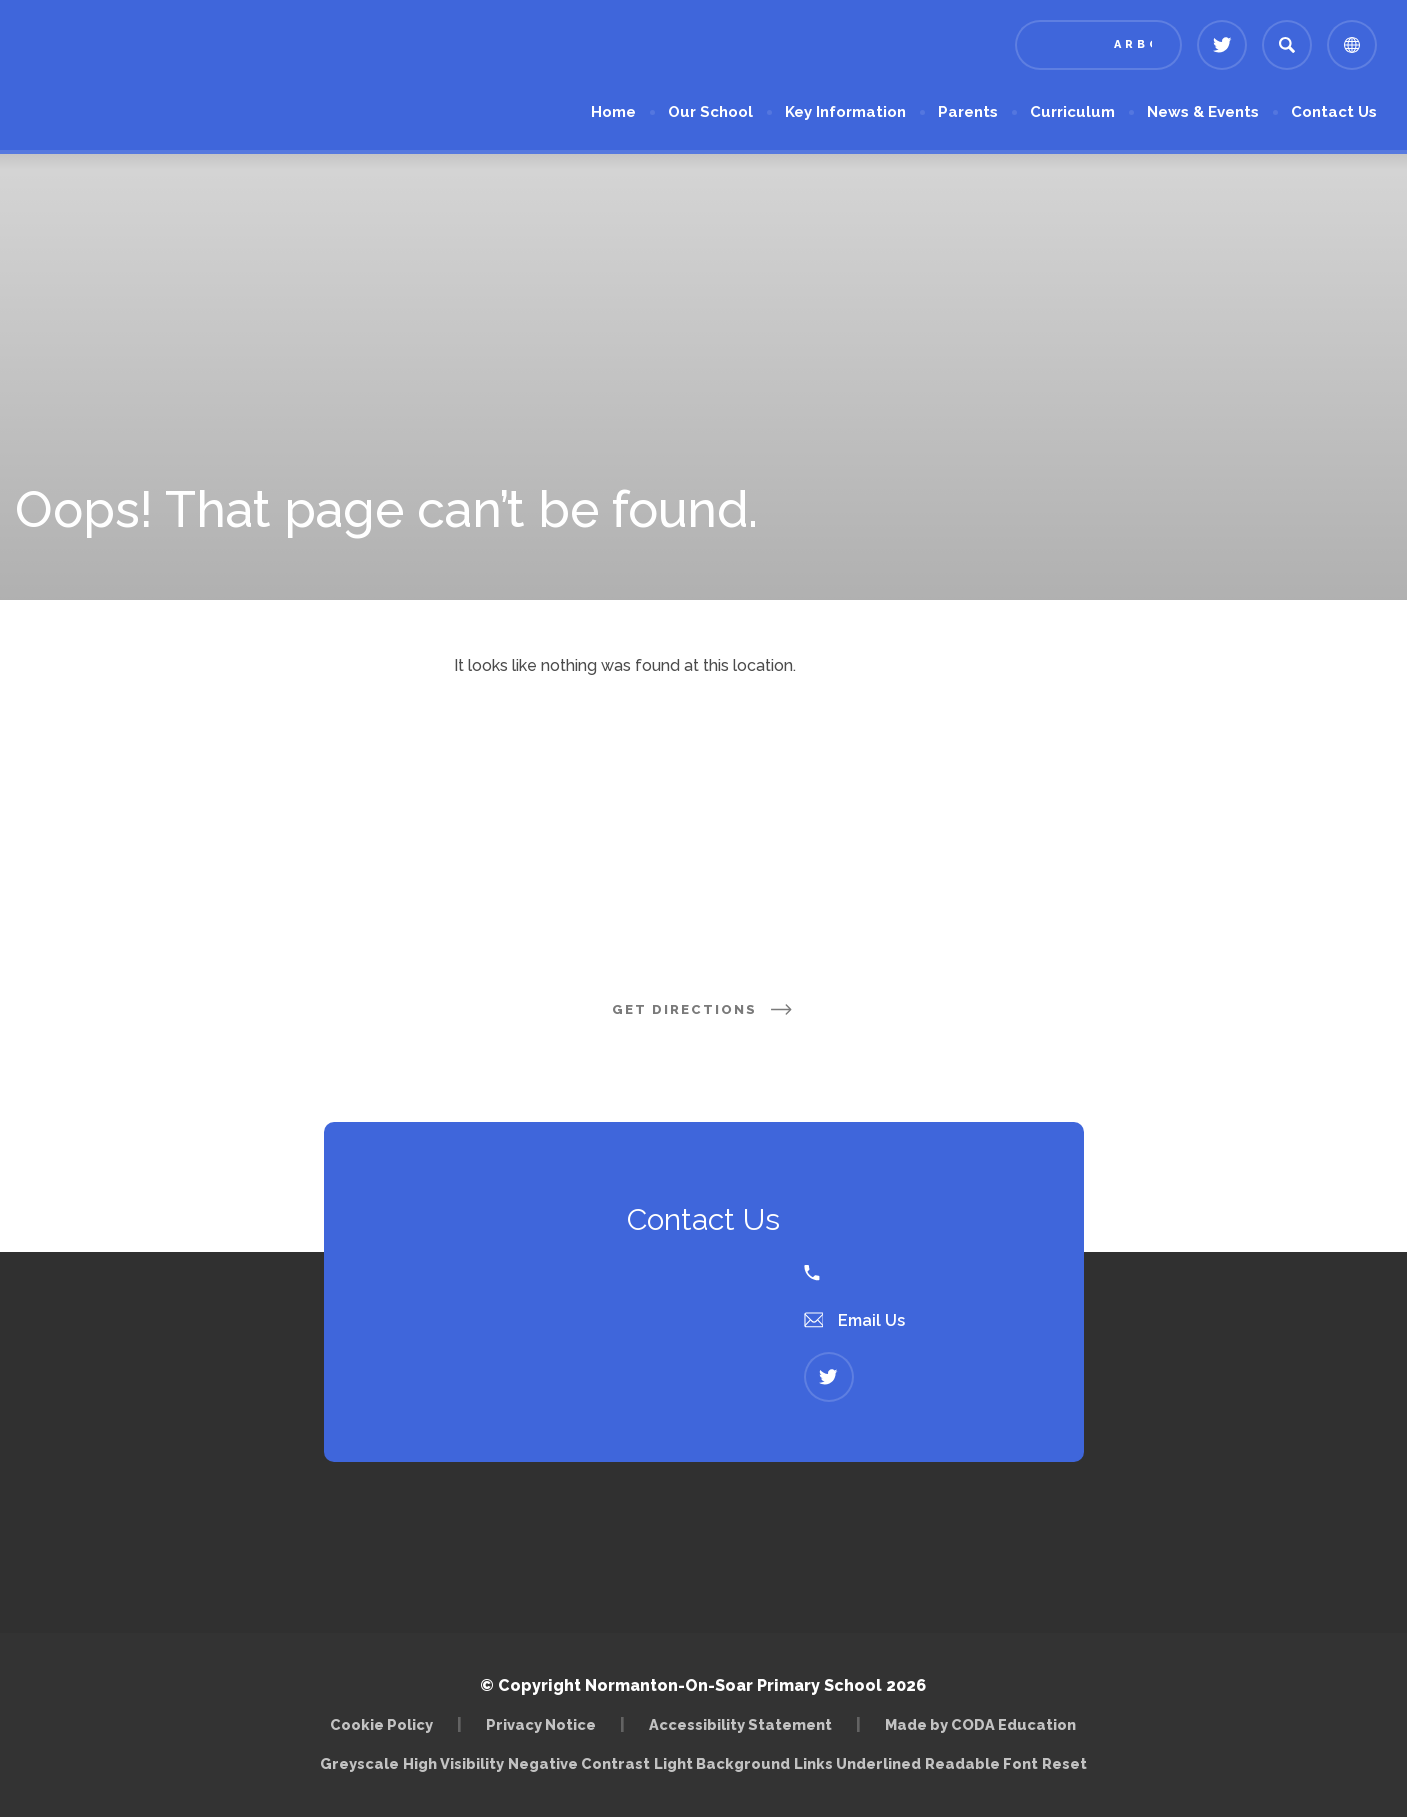 The image size is (1407, 1817). I want to click on Home, so click(613, 112).